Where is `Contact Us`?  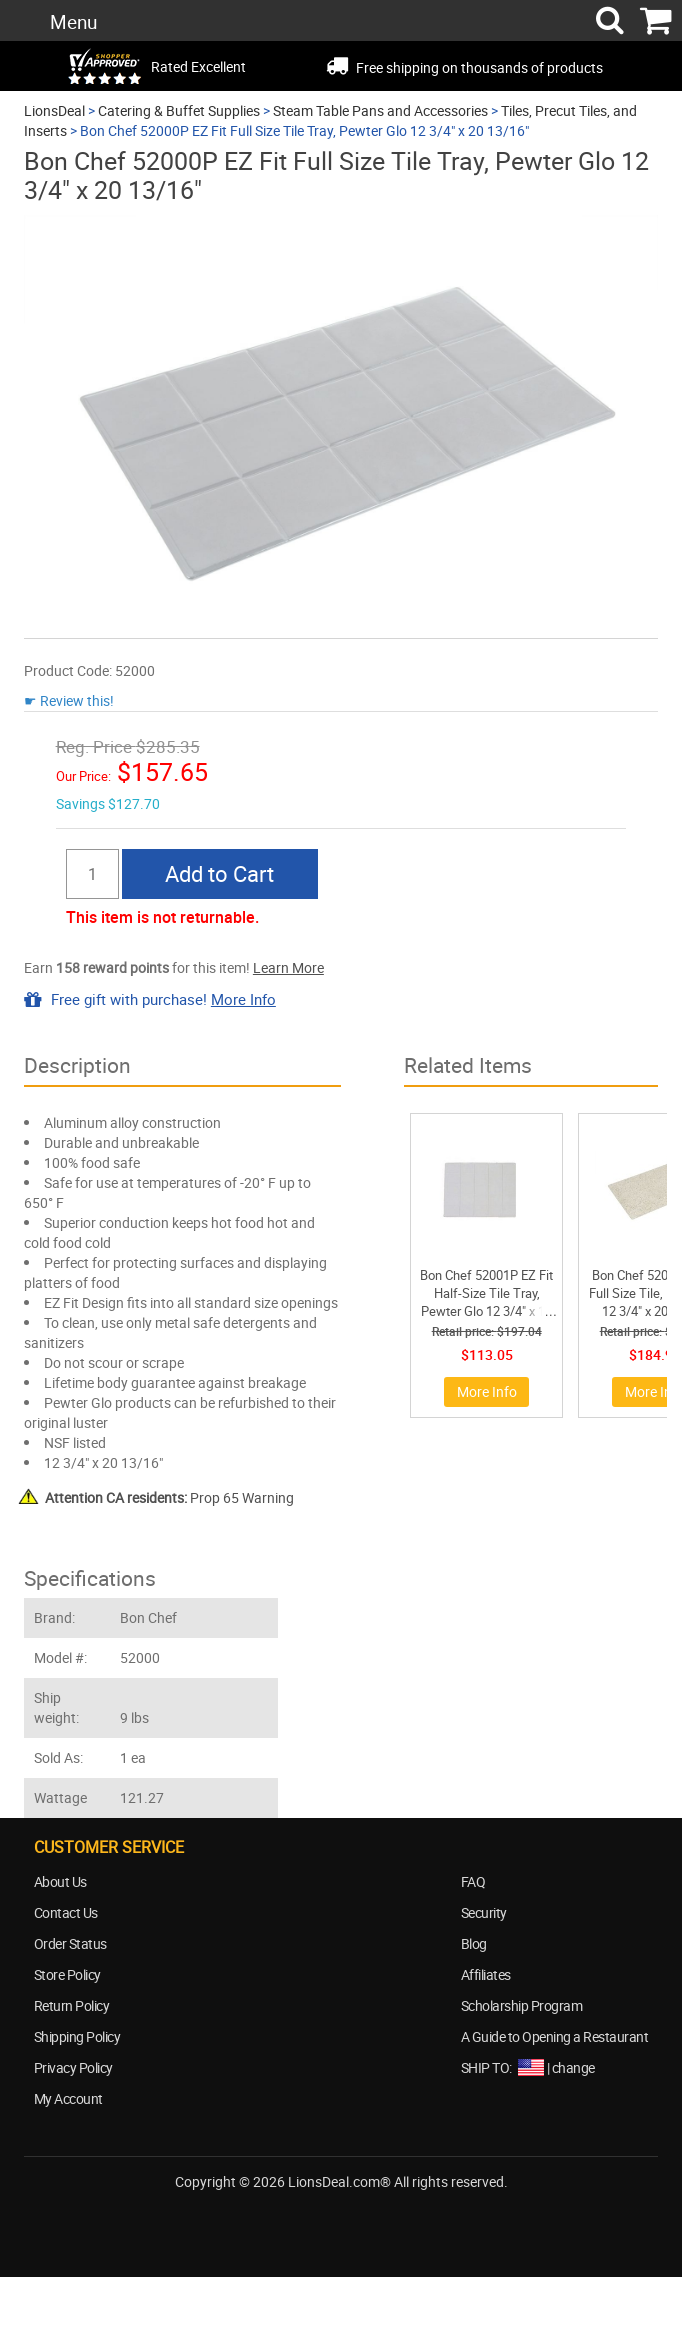
Contact Us is located at coordinates (66, 1912).